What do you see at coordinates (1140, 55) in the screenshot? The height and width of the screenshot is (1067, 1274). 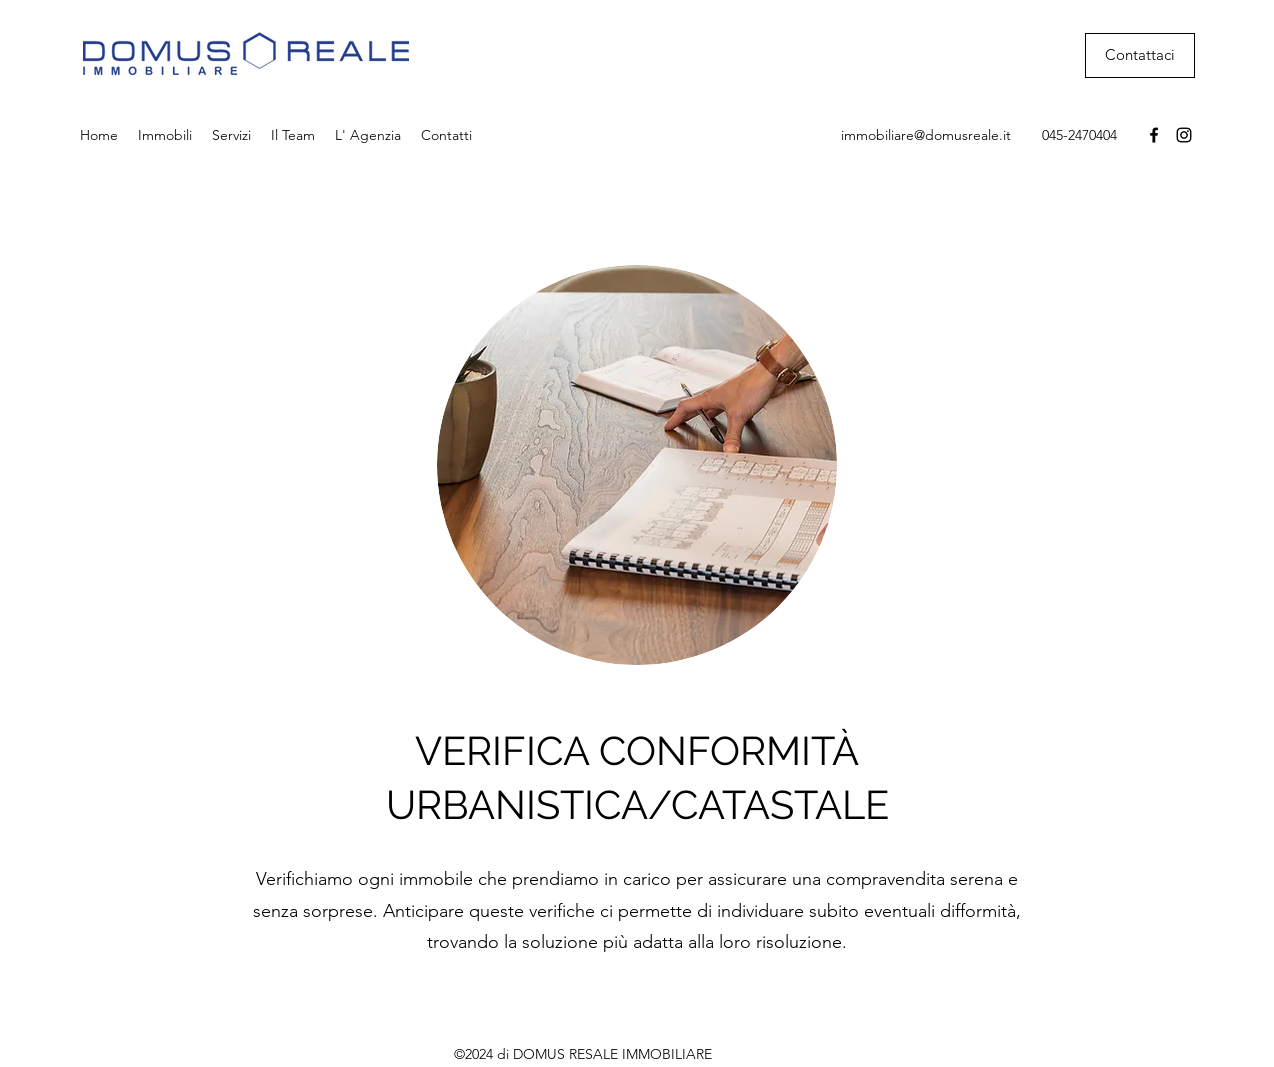 I see `[Contattaci]` at bounding box center [1140, 55].